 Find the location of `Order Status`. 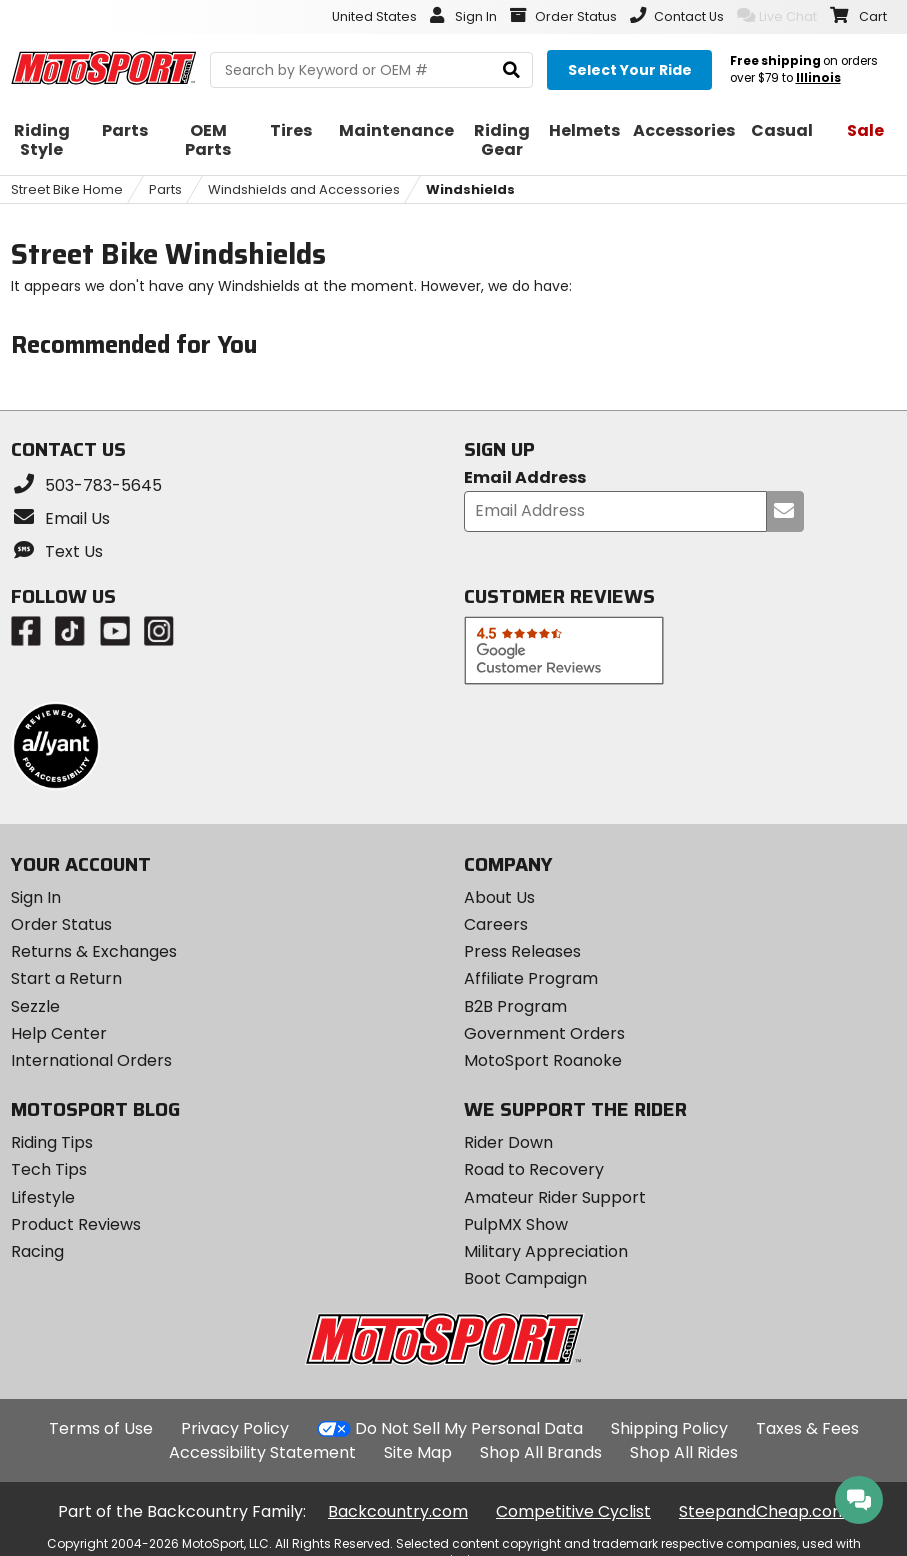

Order Status is located at coordinates (61, 924).